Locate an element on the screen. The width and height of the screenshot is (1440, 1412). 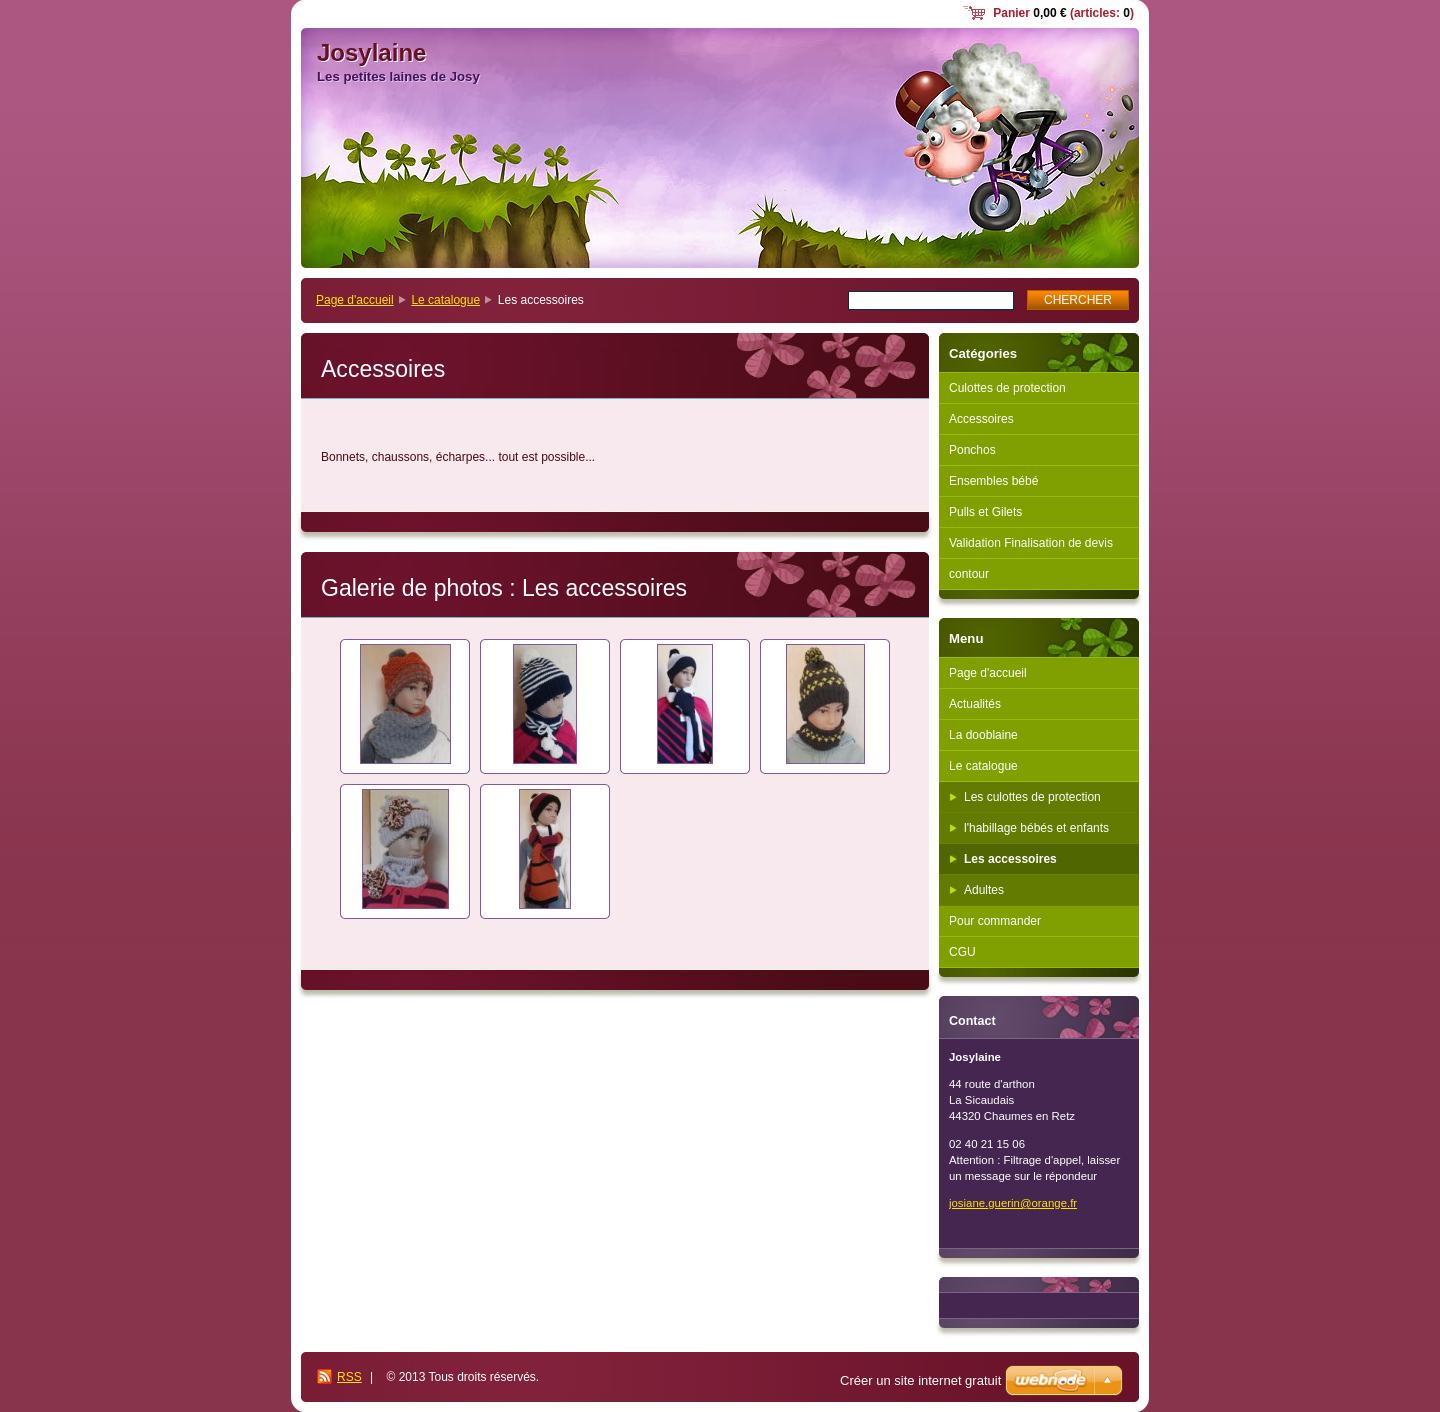
Le catalogue is located at coordinates (445, 300).